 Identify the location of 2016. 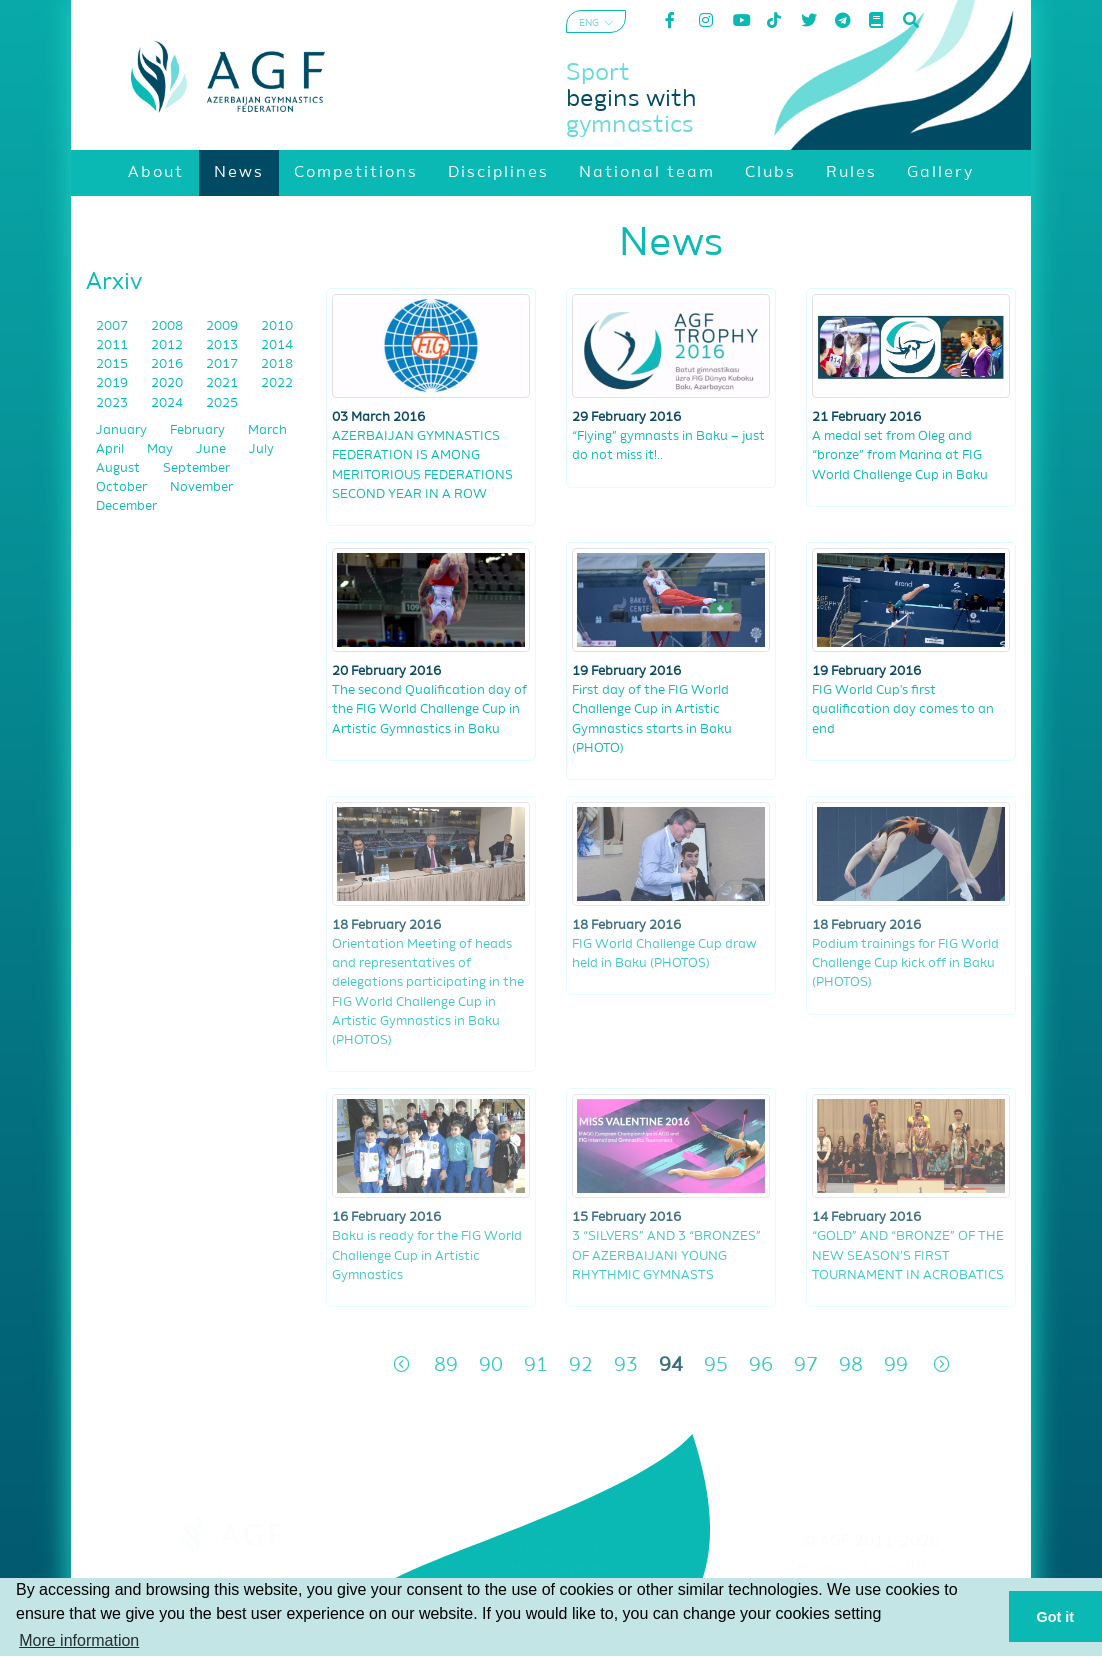
(168, 364).